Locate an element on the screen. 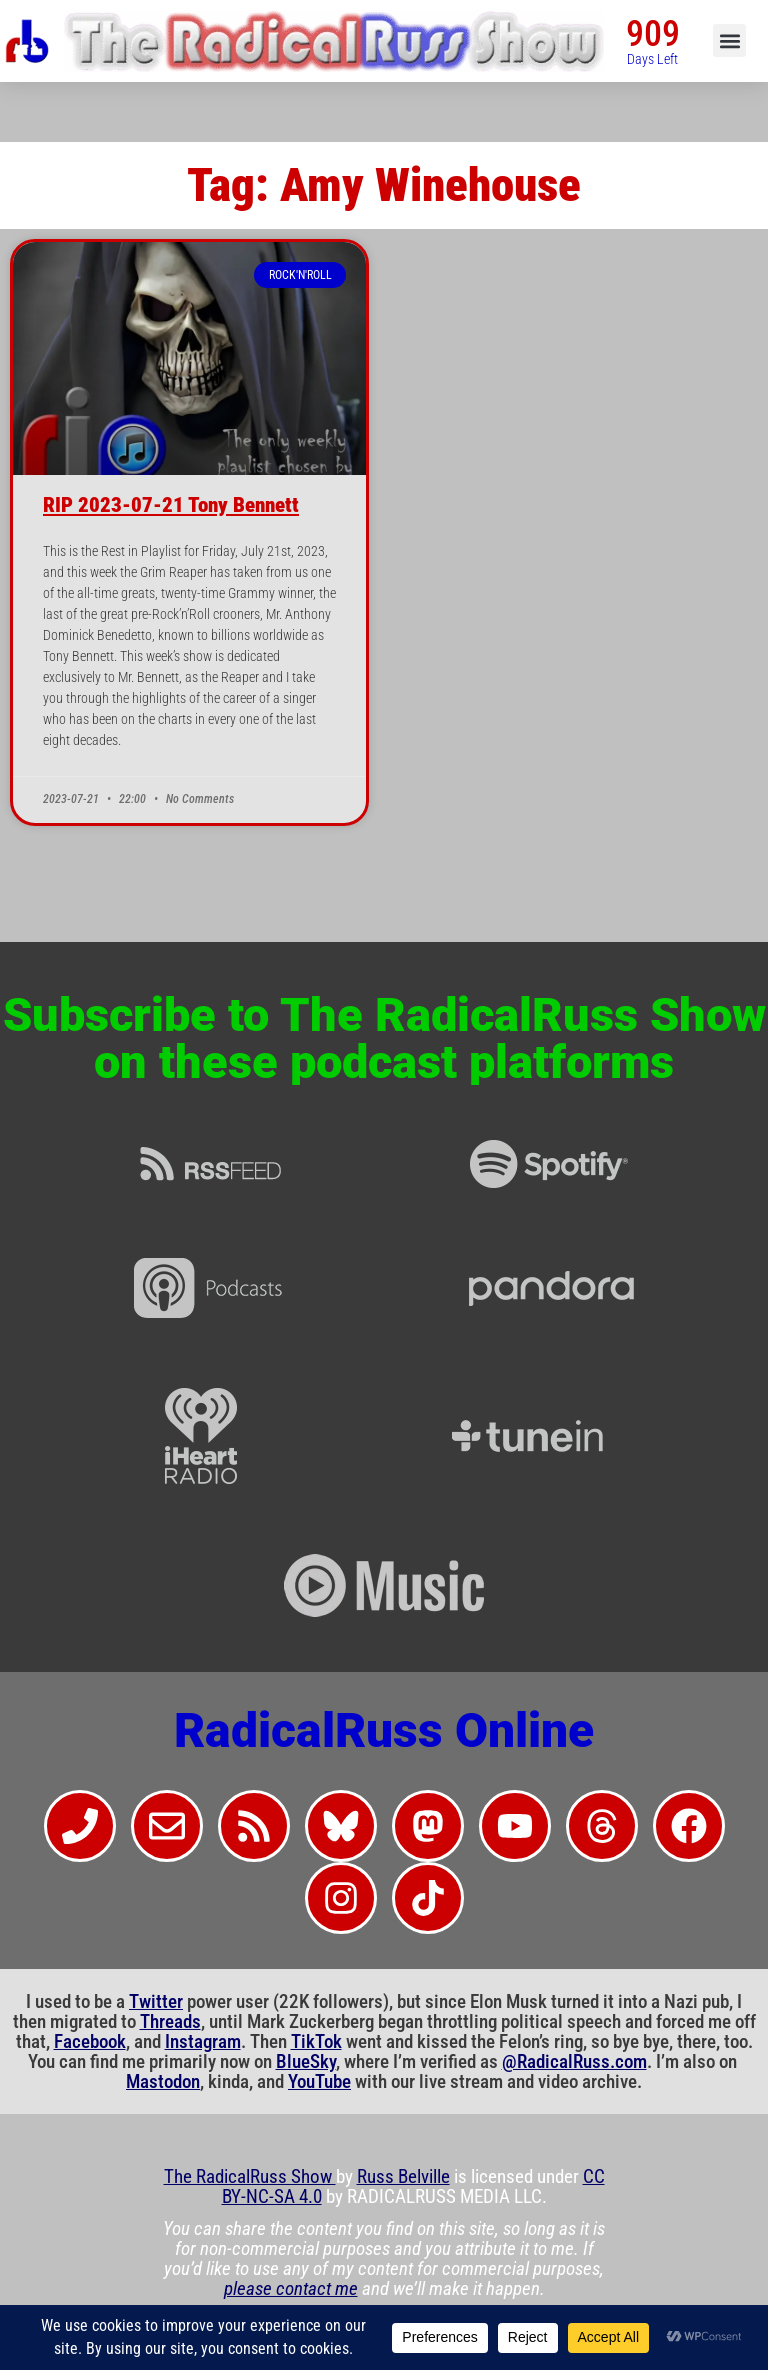 Image resolution: width=768 pixels, height=2370 pixels. BlueSky is located at coordinates (306, 2062).